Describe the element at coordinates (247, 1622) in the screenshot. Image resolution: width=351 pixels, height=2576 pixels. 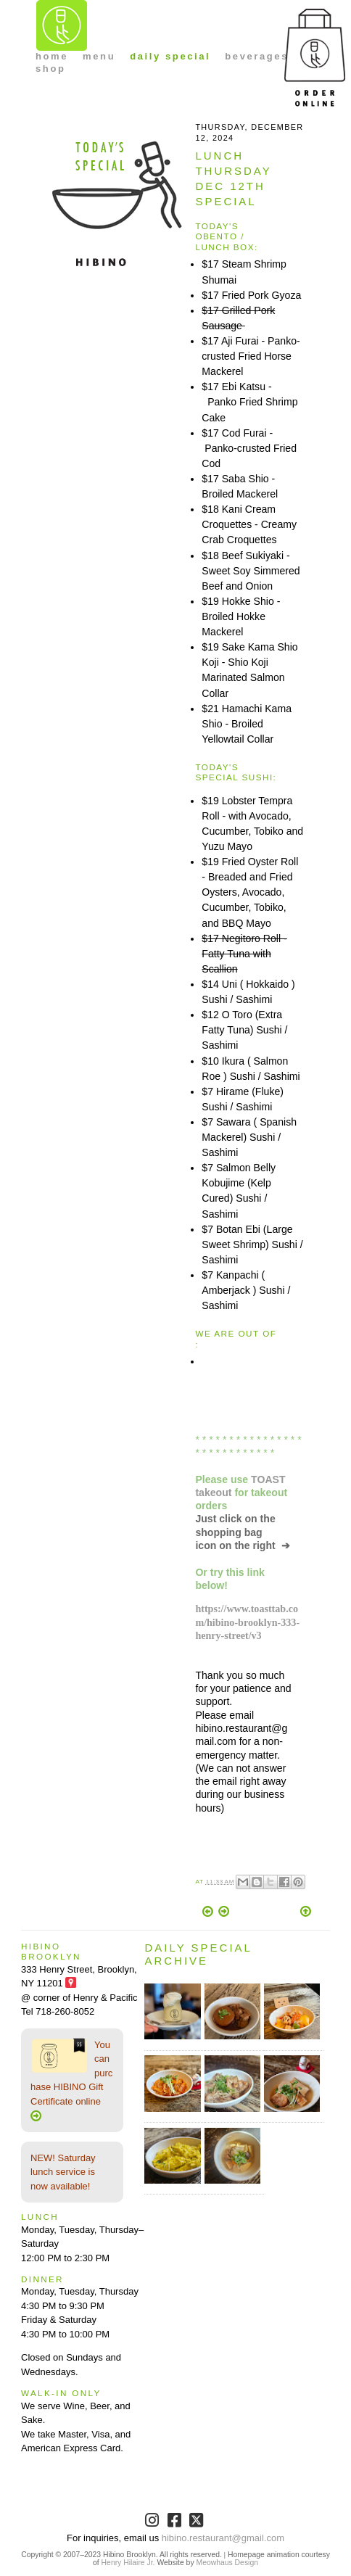
I see `https://www.toasttab.com/hibino-brooklyn-333-henry-street/v3` at that location.